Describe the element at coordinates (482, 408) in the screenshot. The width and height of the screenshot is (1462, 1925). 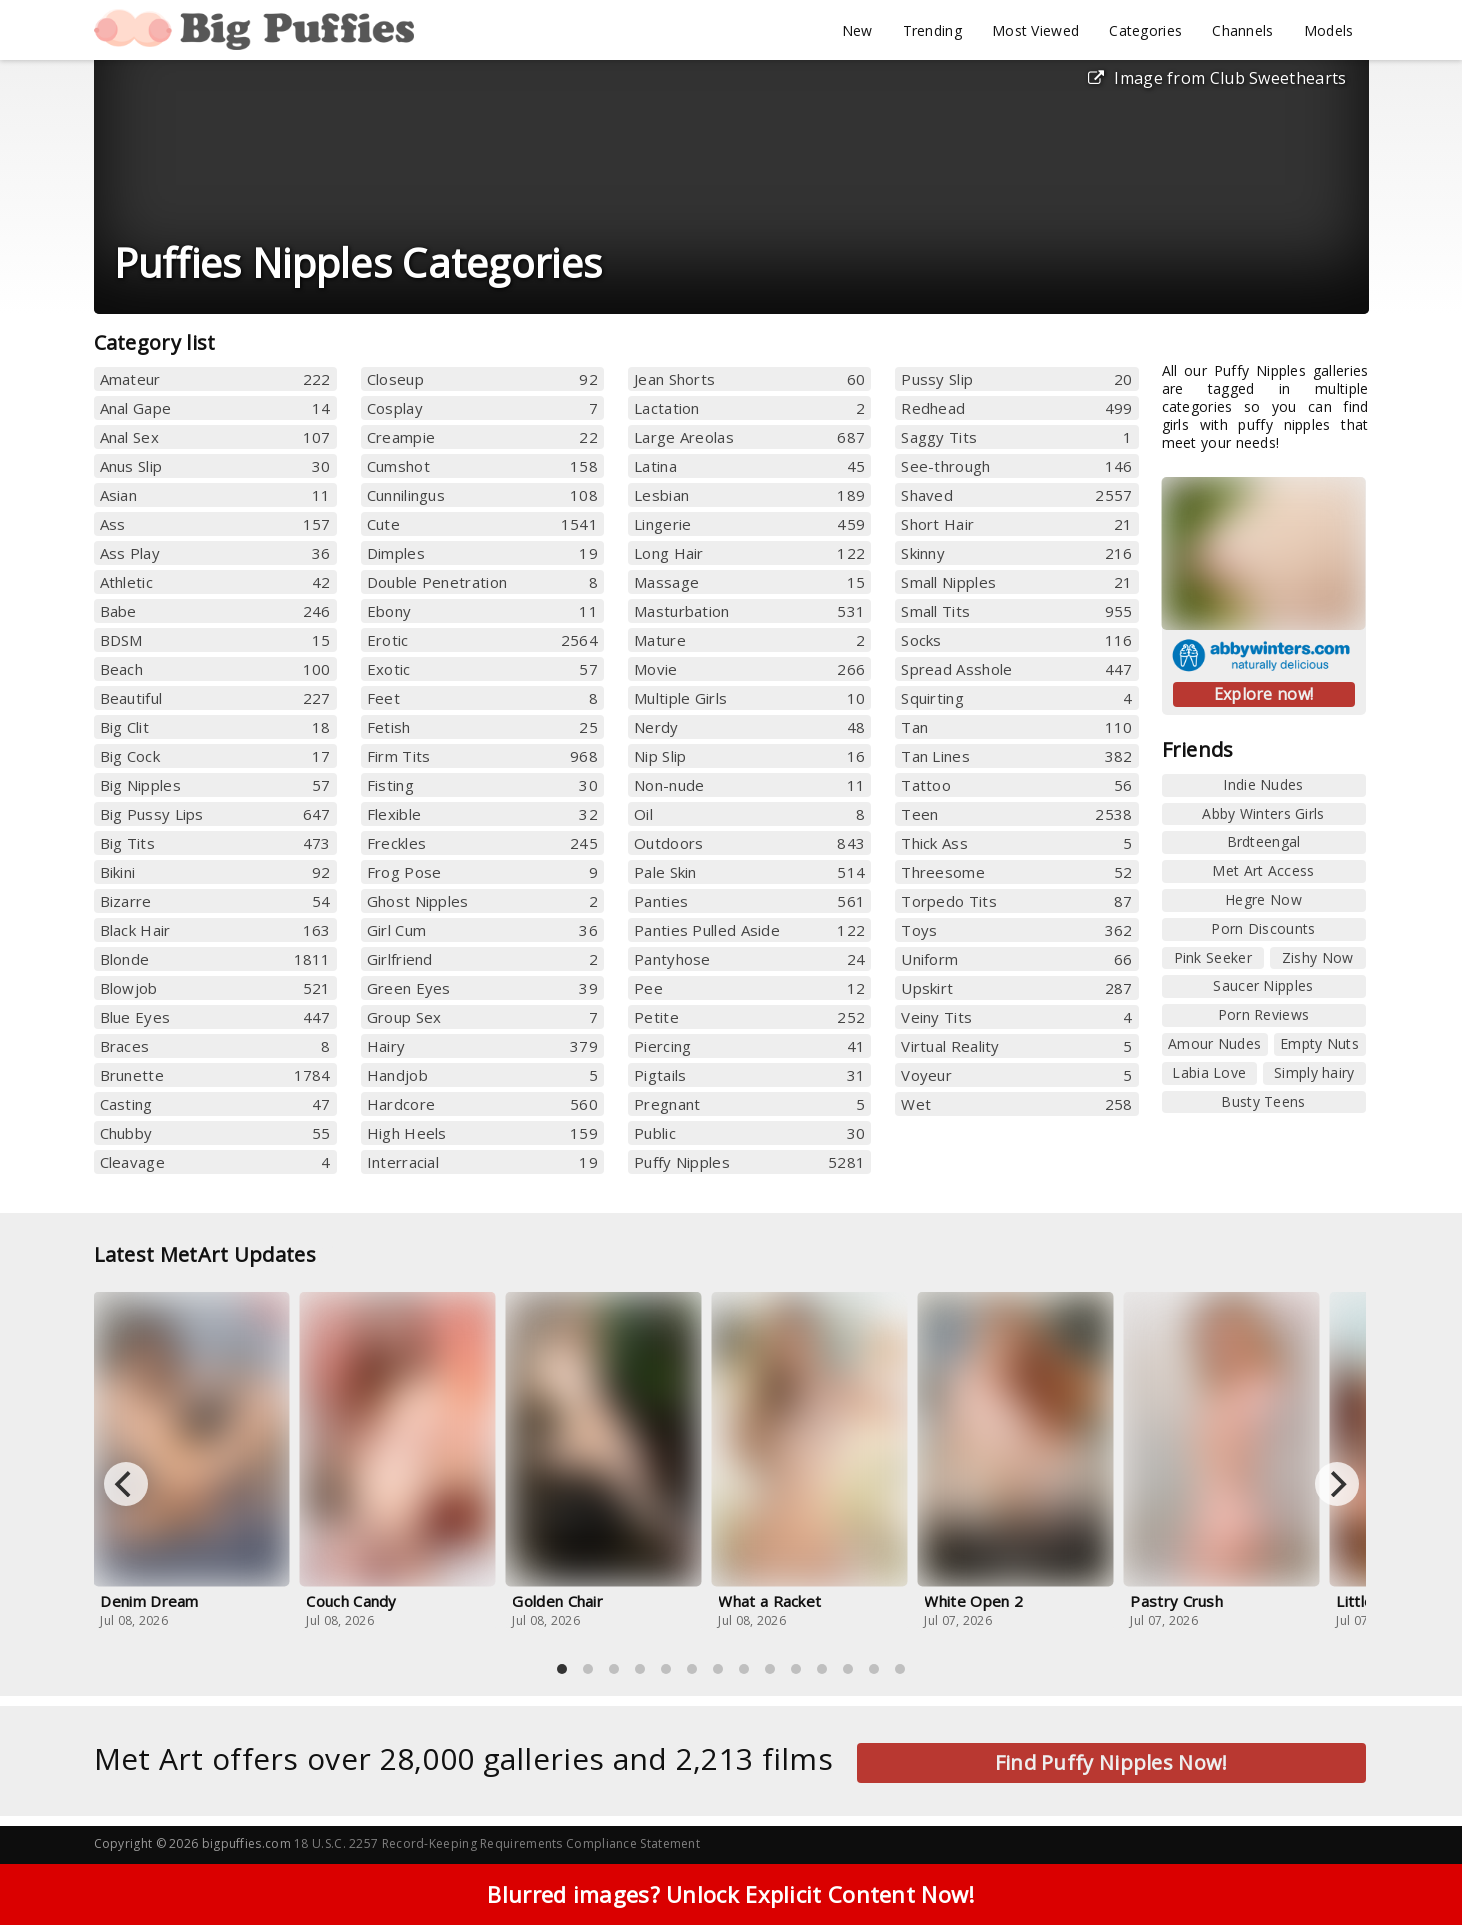
I see `Cosplay` at that location.